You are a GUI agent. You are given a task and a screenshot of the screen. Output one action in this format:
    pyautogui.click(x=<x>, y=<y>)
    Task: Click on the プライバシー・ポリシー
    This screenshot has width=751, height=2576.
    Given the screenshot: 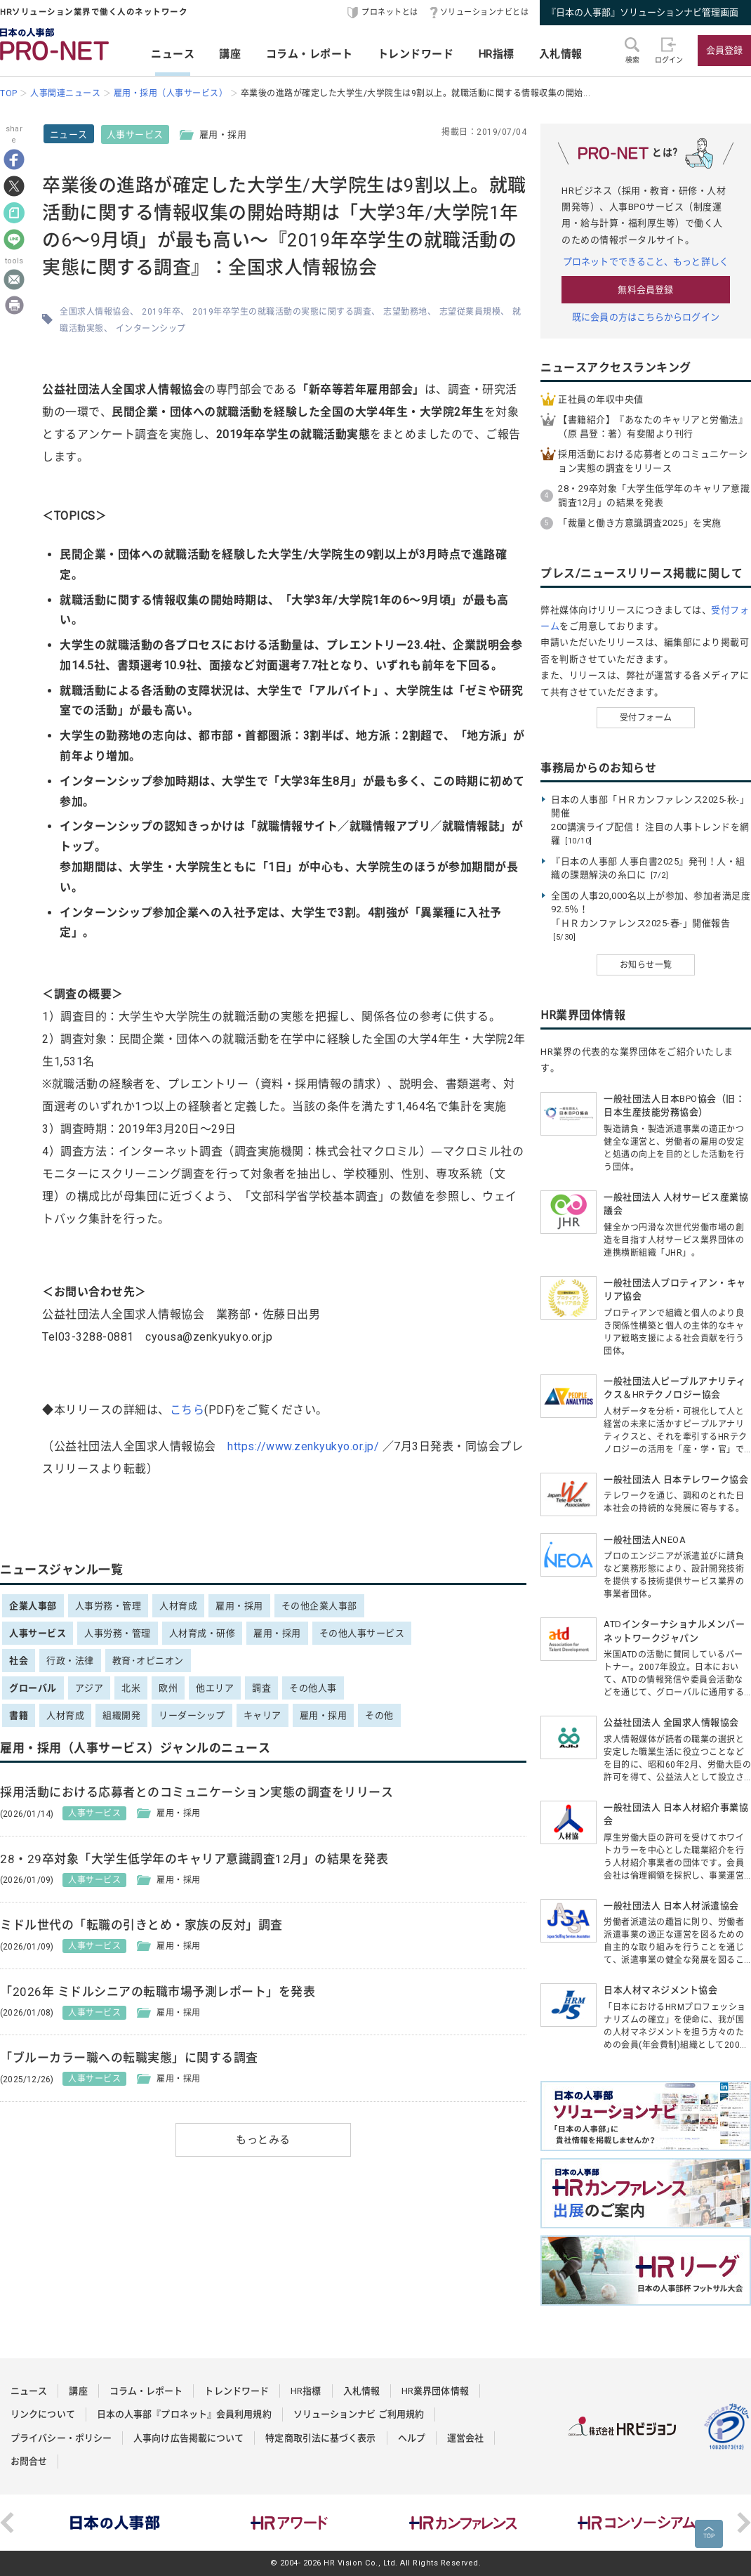 What is the action you would take?
    pyautogui.click(x=61, y=2438)
    